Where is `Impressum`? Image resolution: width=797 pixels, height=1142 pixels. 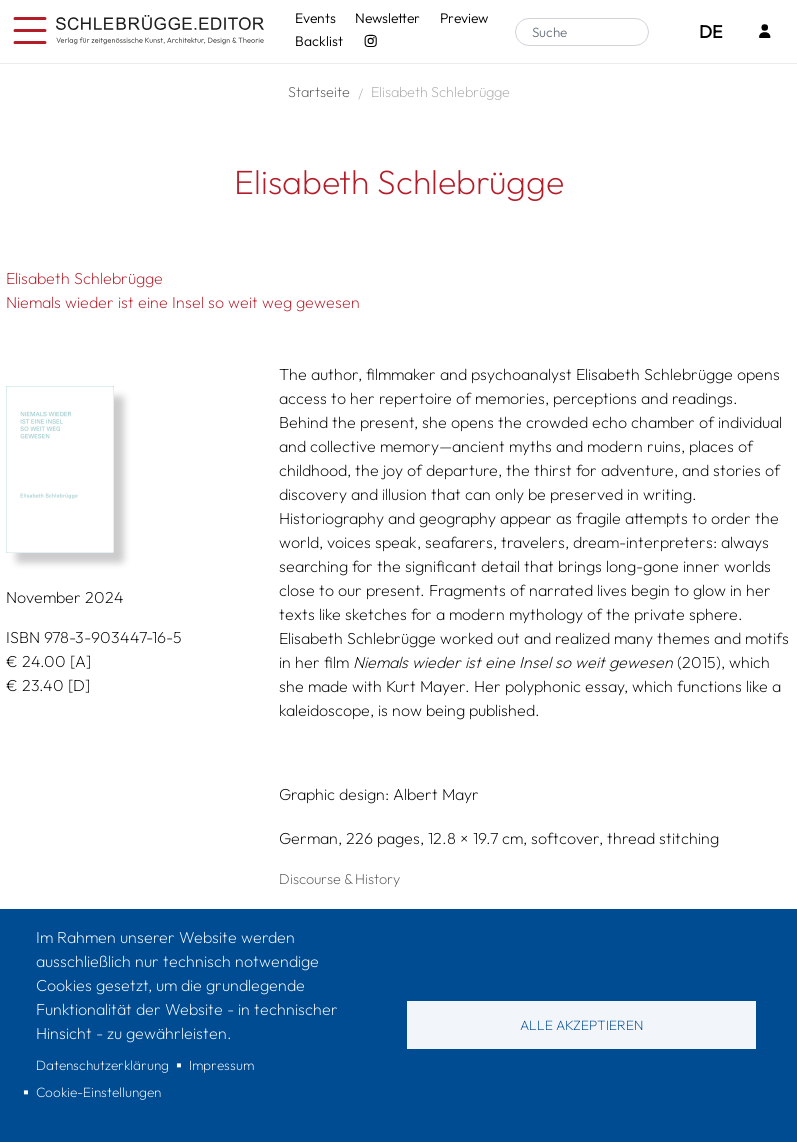 Impressum is located at coordinates (221, 1065).